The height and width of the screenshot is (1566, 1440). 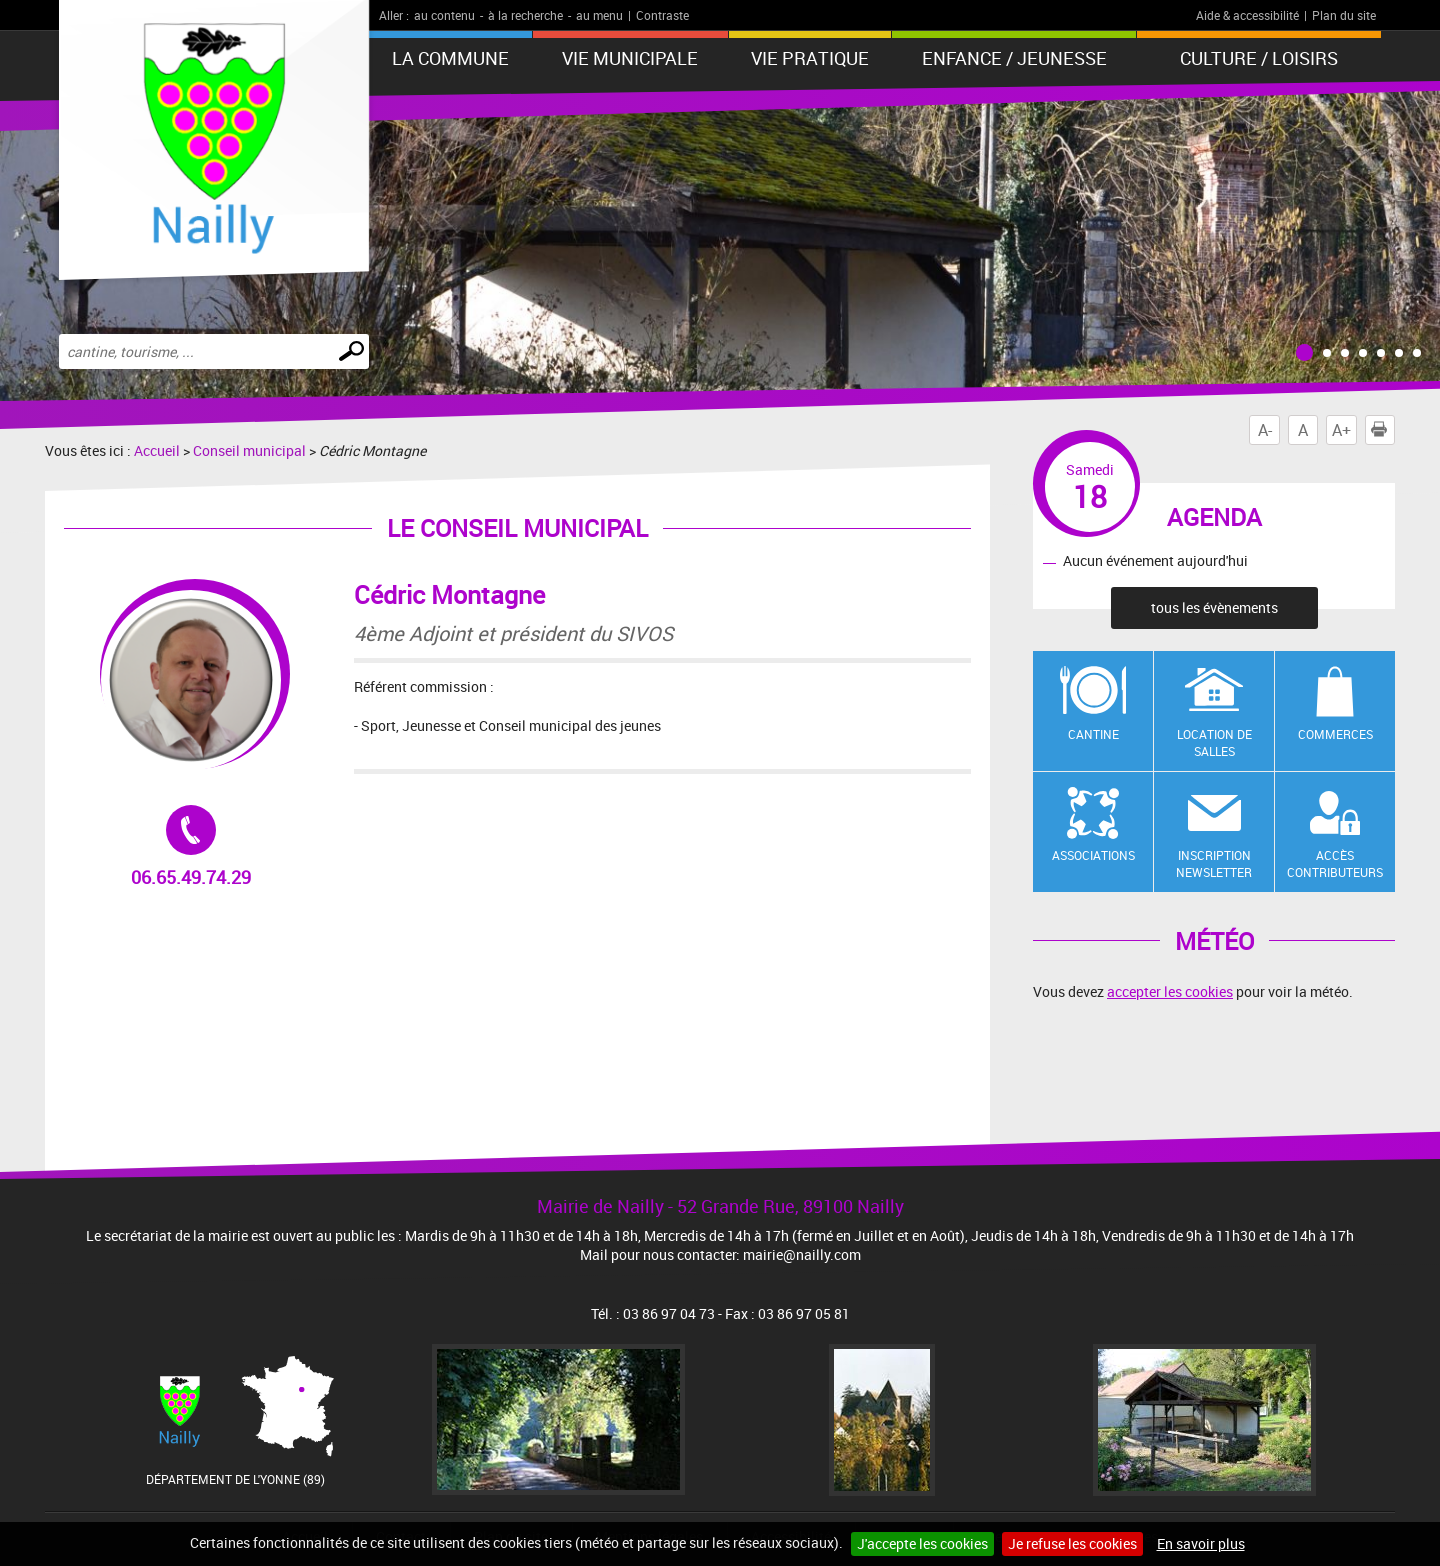 I want to click on La Commune, so click(x=450, y=58).